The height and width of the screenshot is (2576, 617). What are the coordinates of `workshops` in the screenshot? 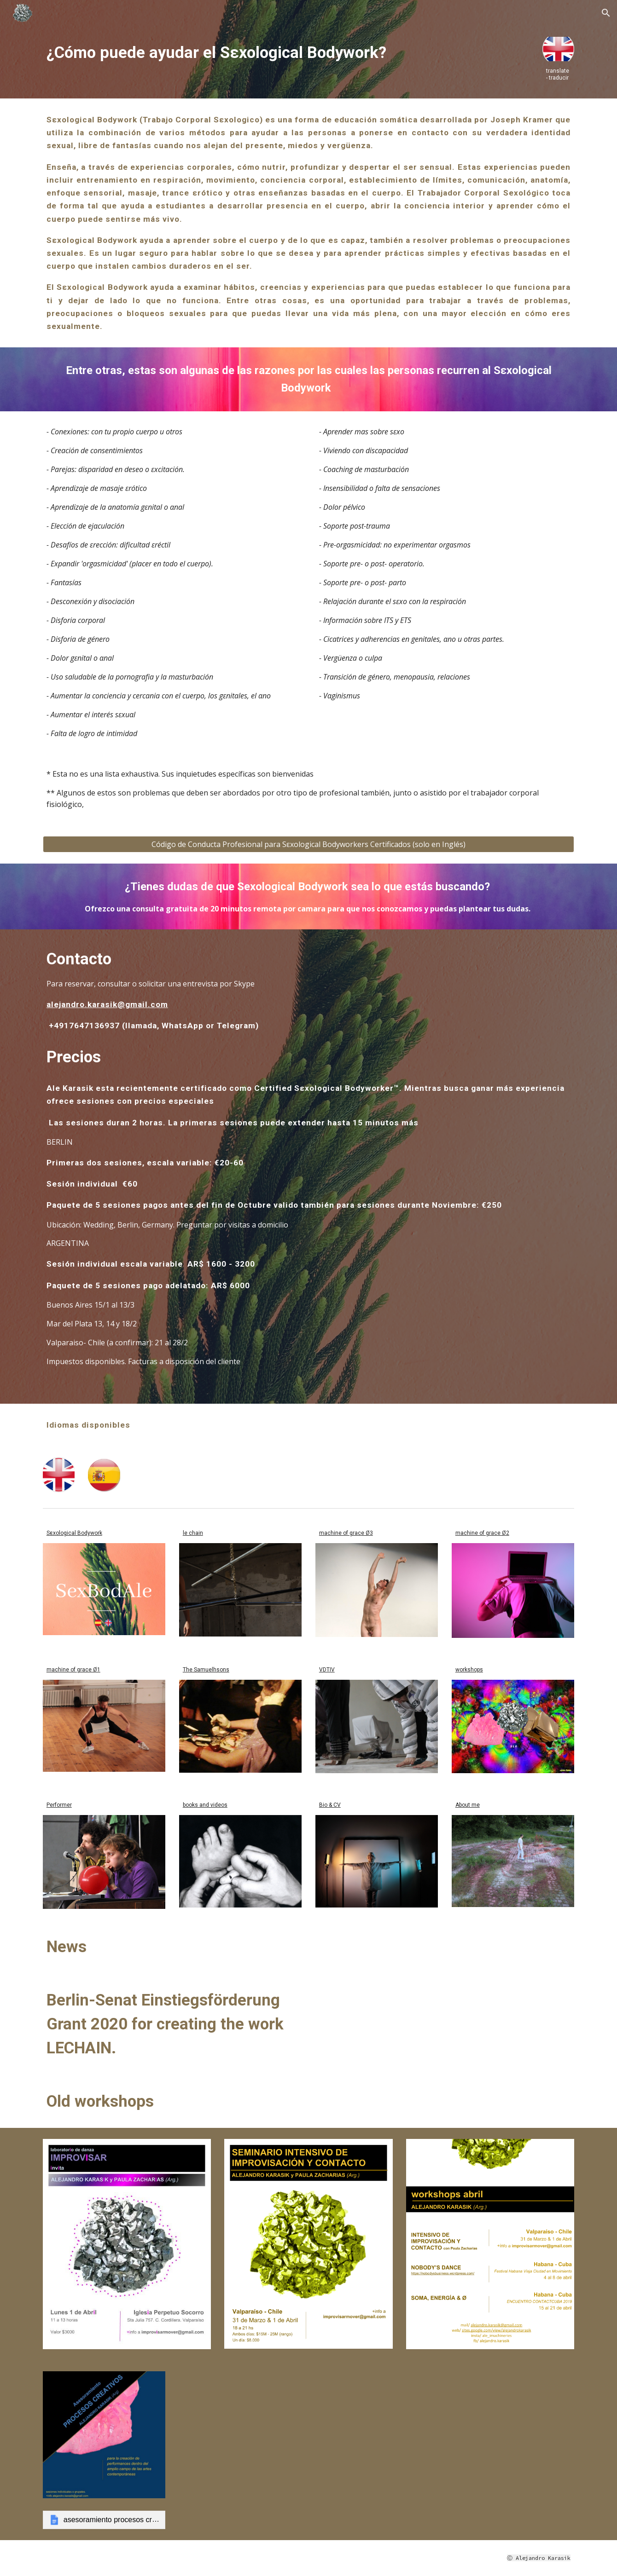 It's located at (469, 1669).